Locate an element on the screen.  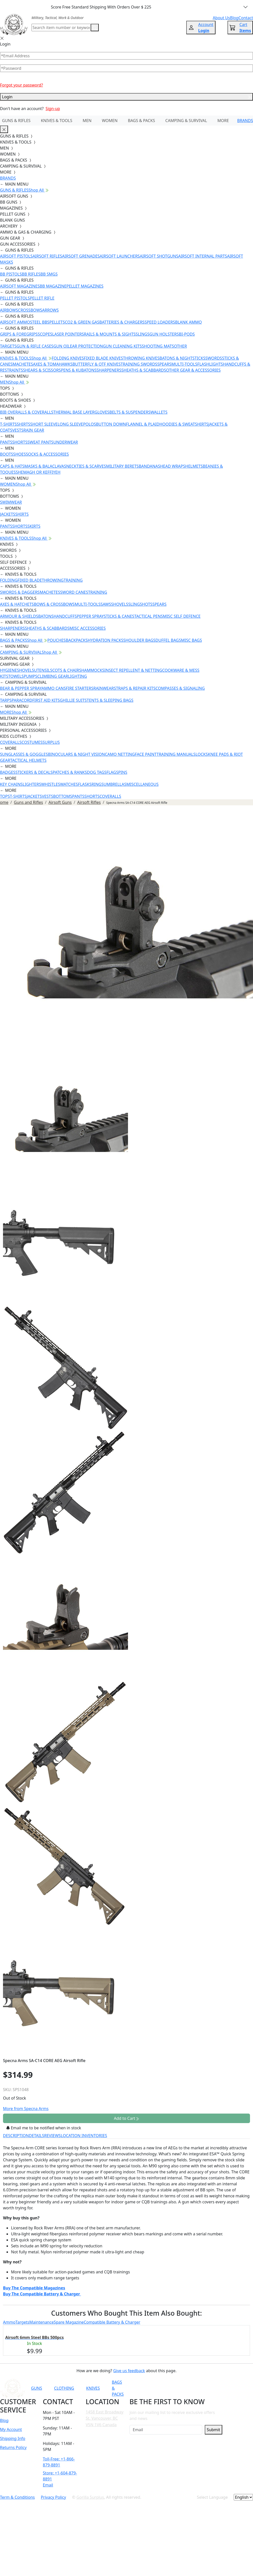
SHIRTS is located at coordinates (23, 424).